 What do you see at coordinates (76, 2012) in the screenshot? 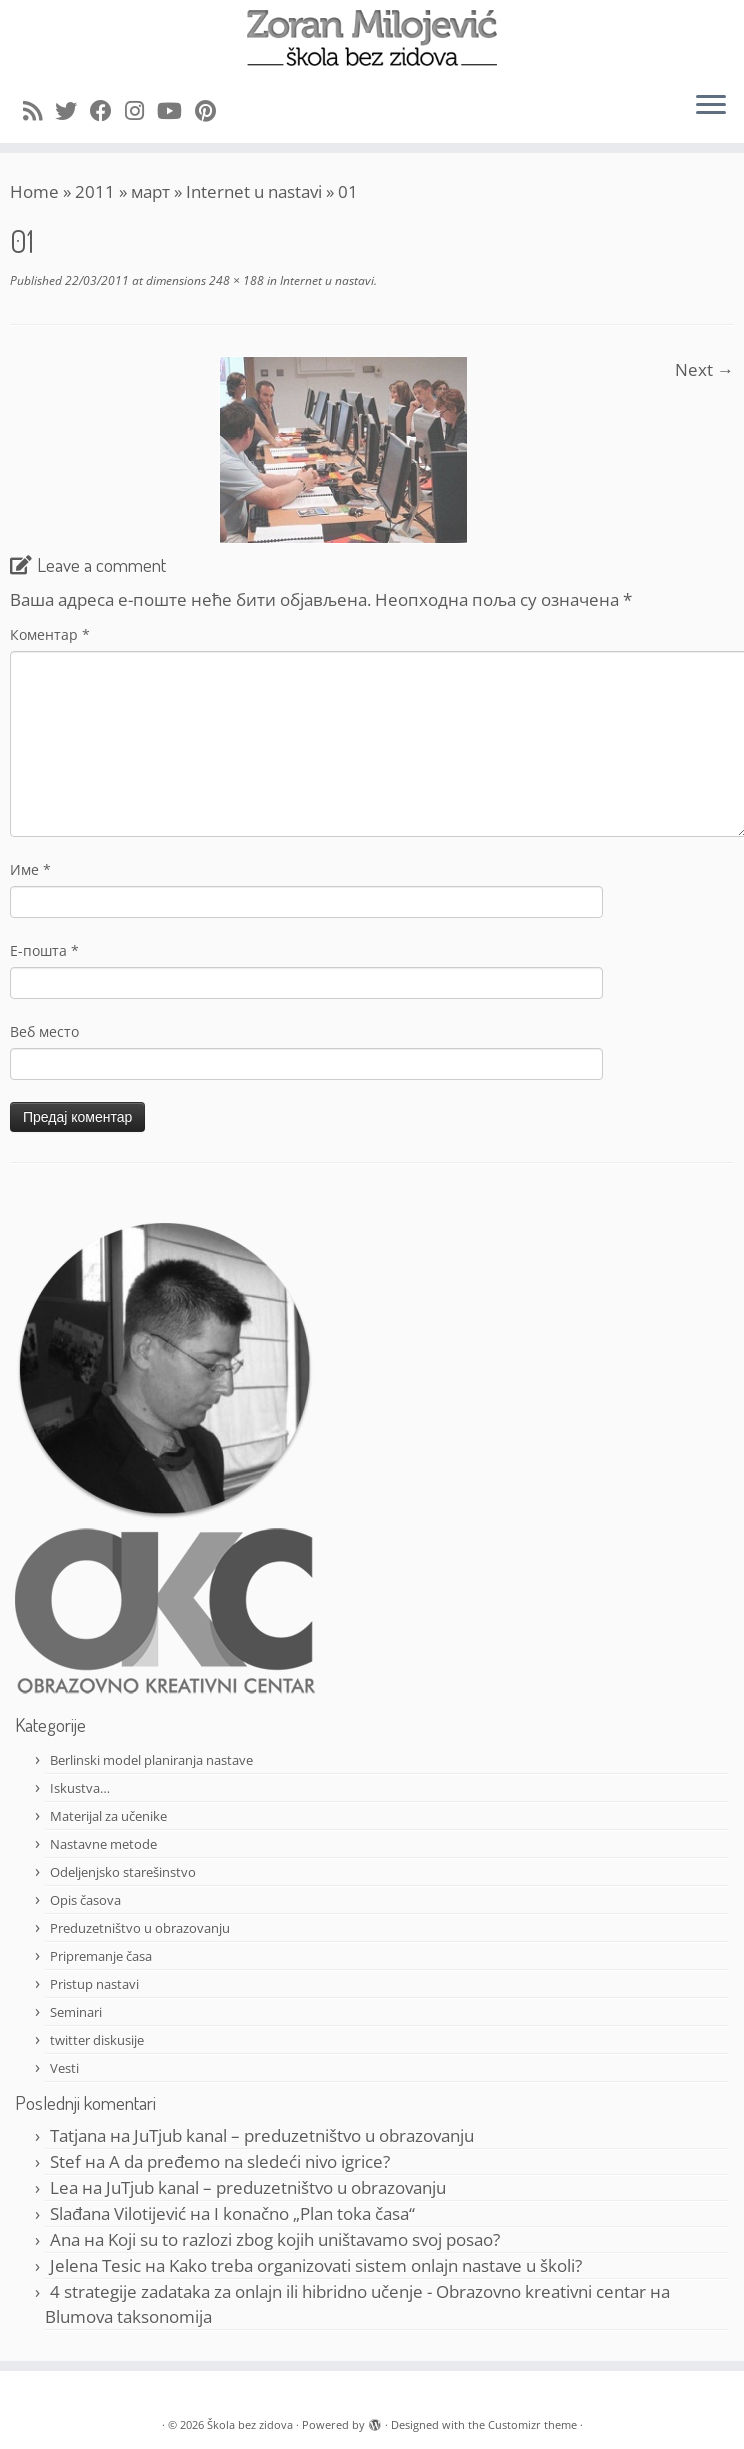
I see `Seminari` at bounding box center [76, 2012].